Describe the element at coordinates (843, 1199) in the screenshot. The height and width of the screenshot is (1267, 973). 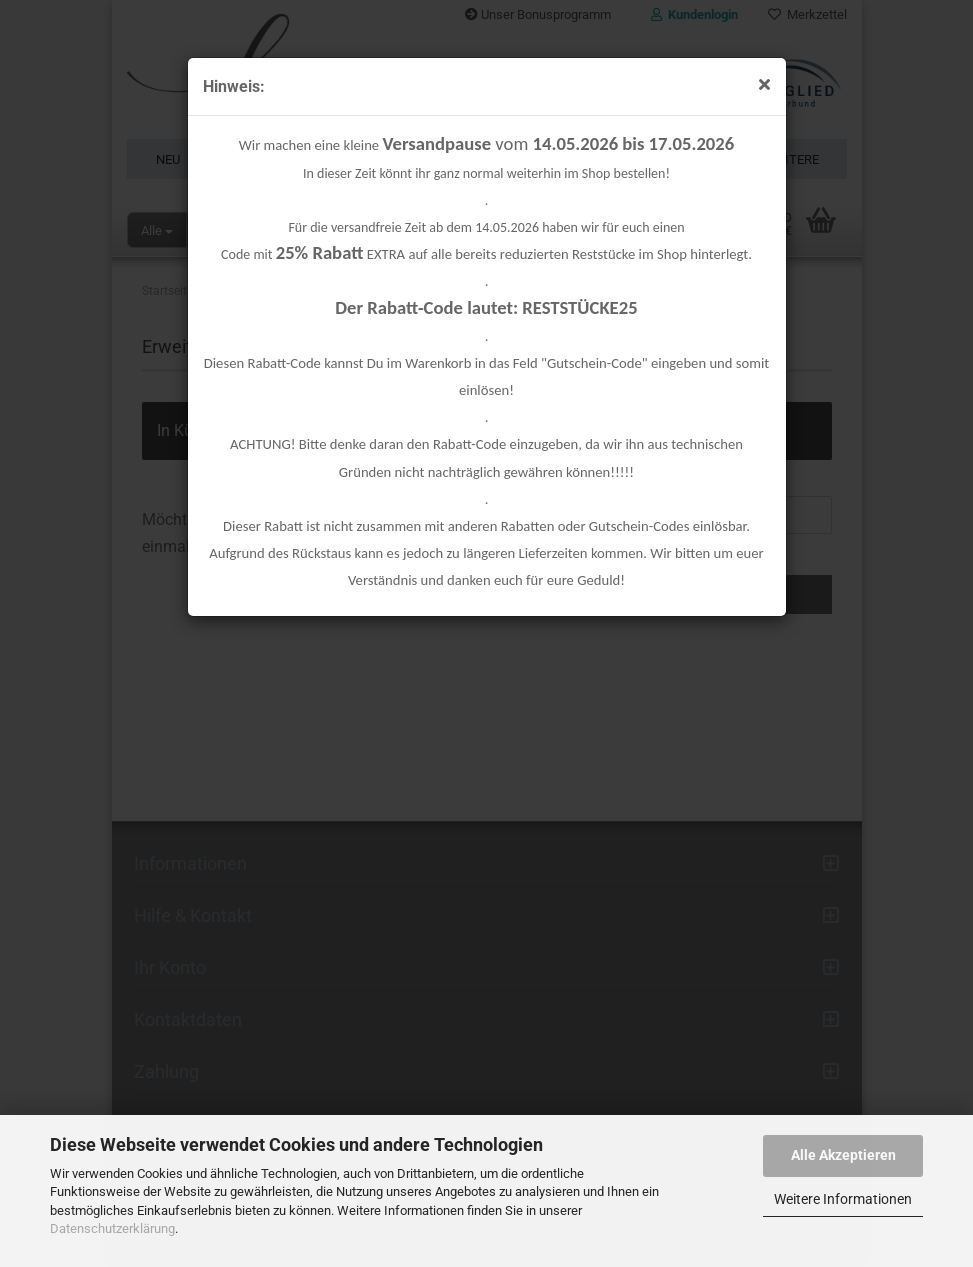
I see `Weitere Informationen` at that location.